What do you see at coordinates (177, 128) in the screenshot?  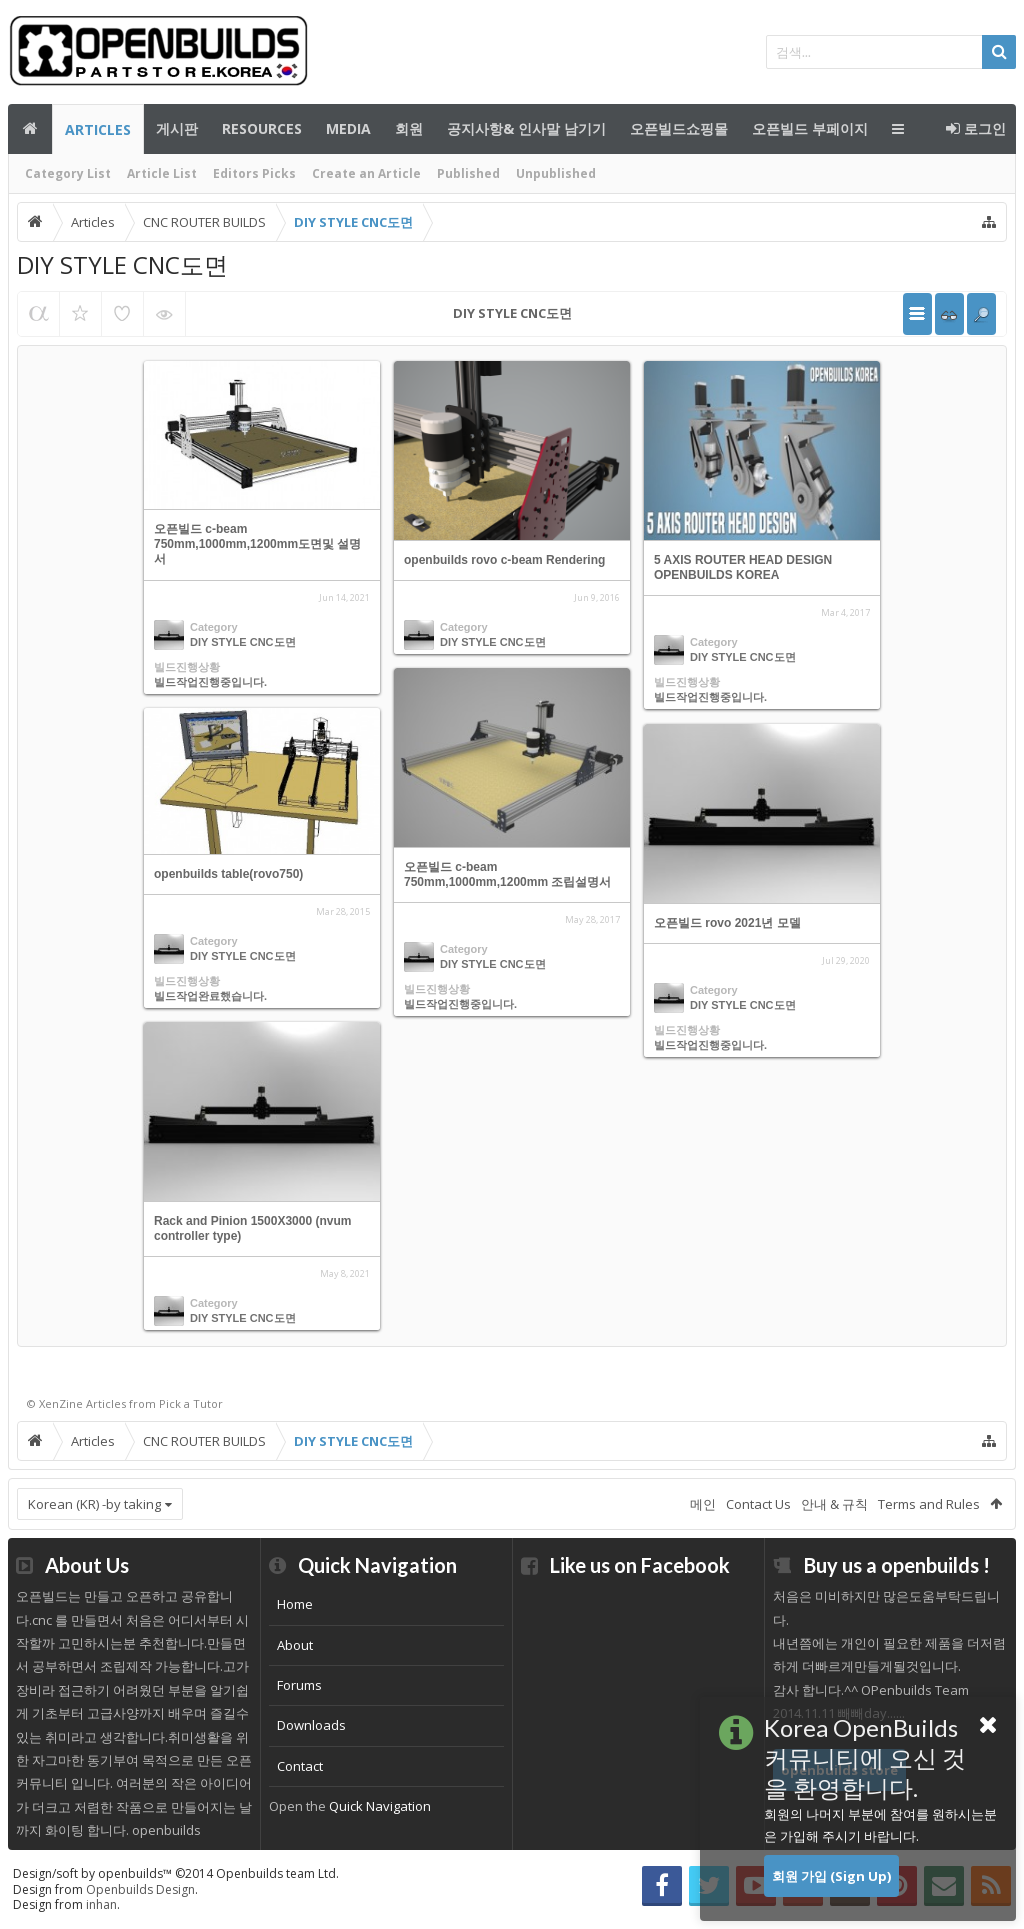 I see `게시판` at bounding box center [177, 128].